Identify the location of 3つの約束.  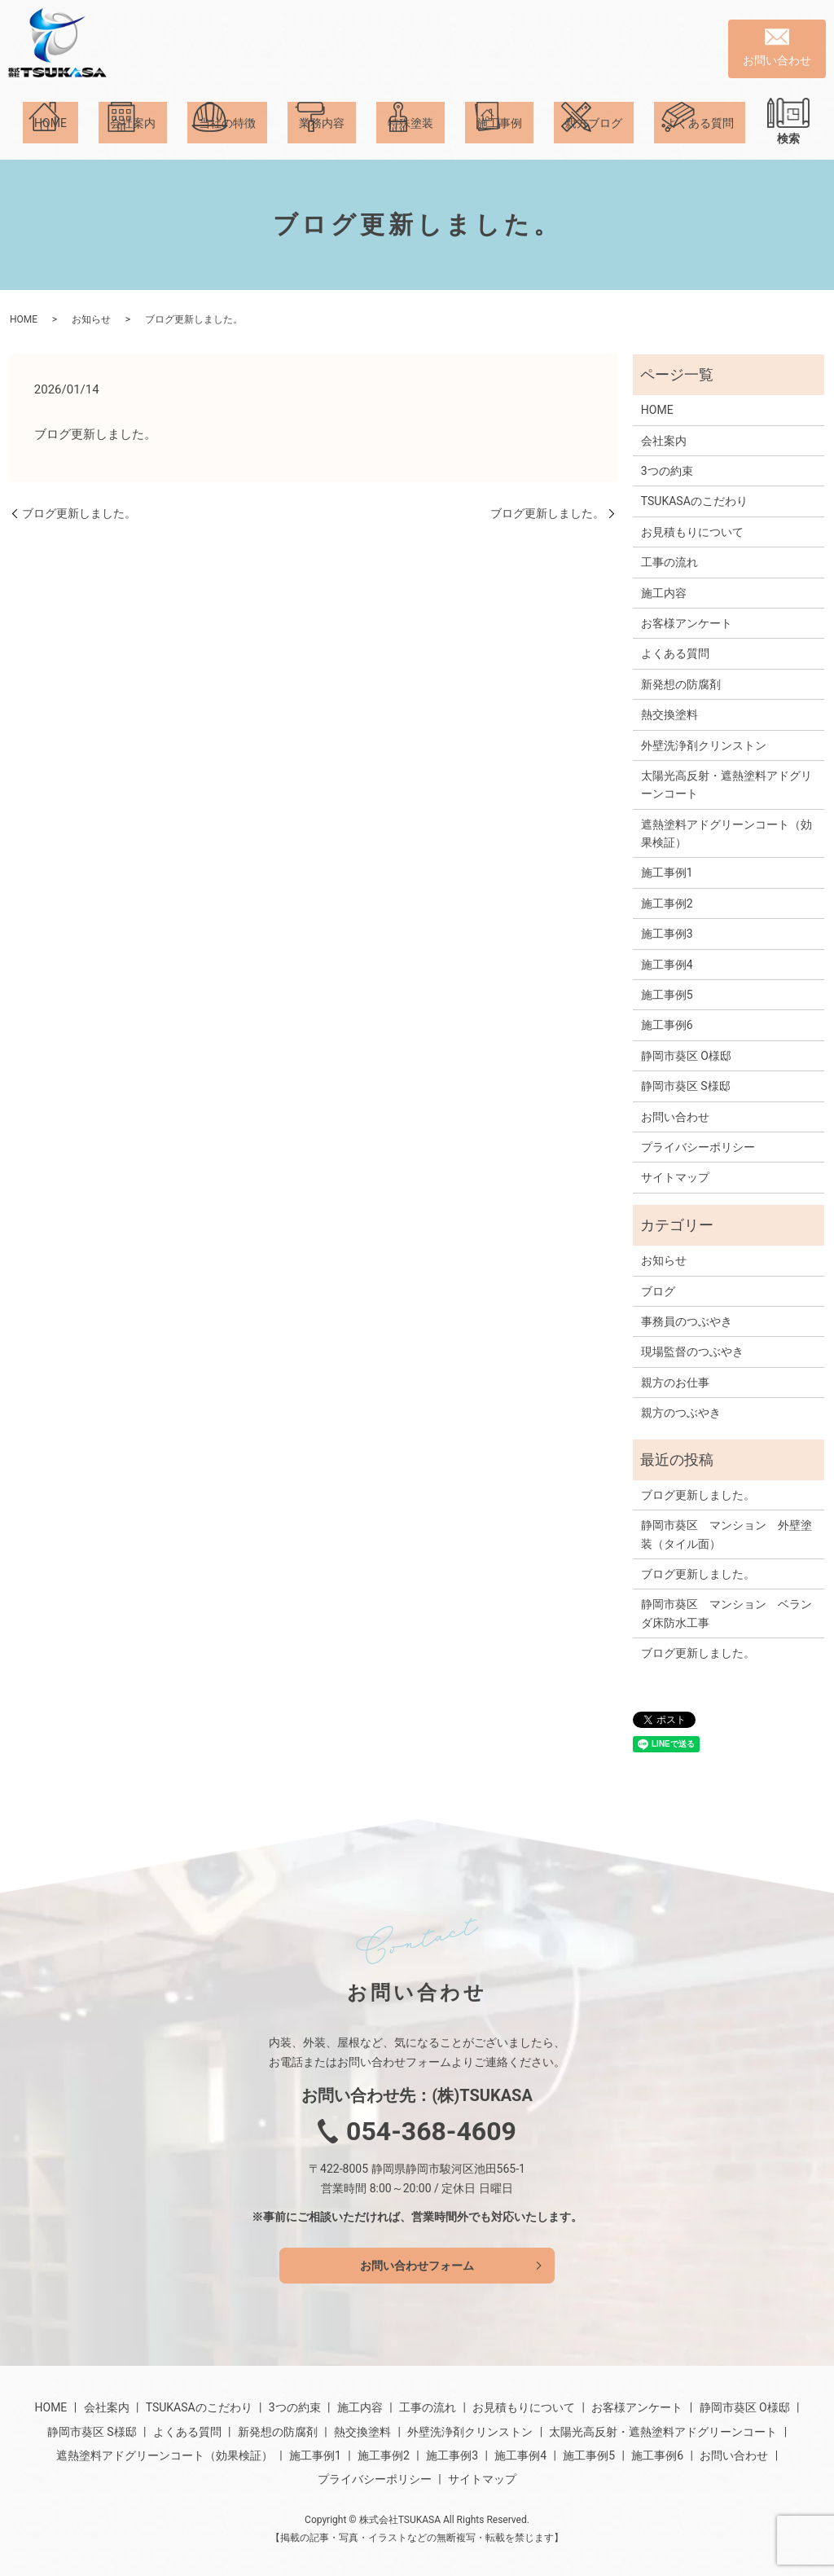
(667, 470).